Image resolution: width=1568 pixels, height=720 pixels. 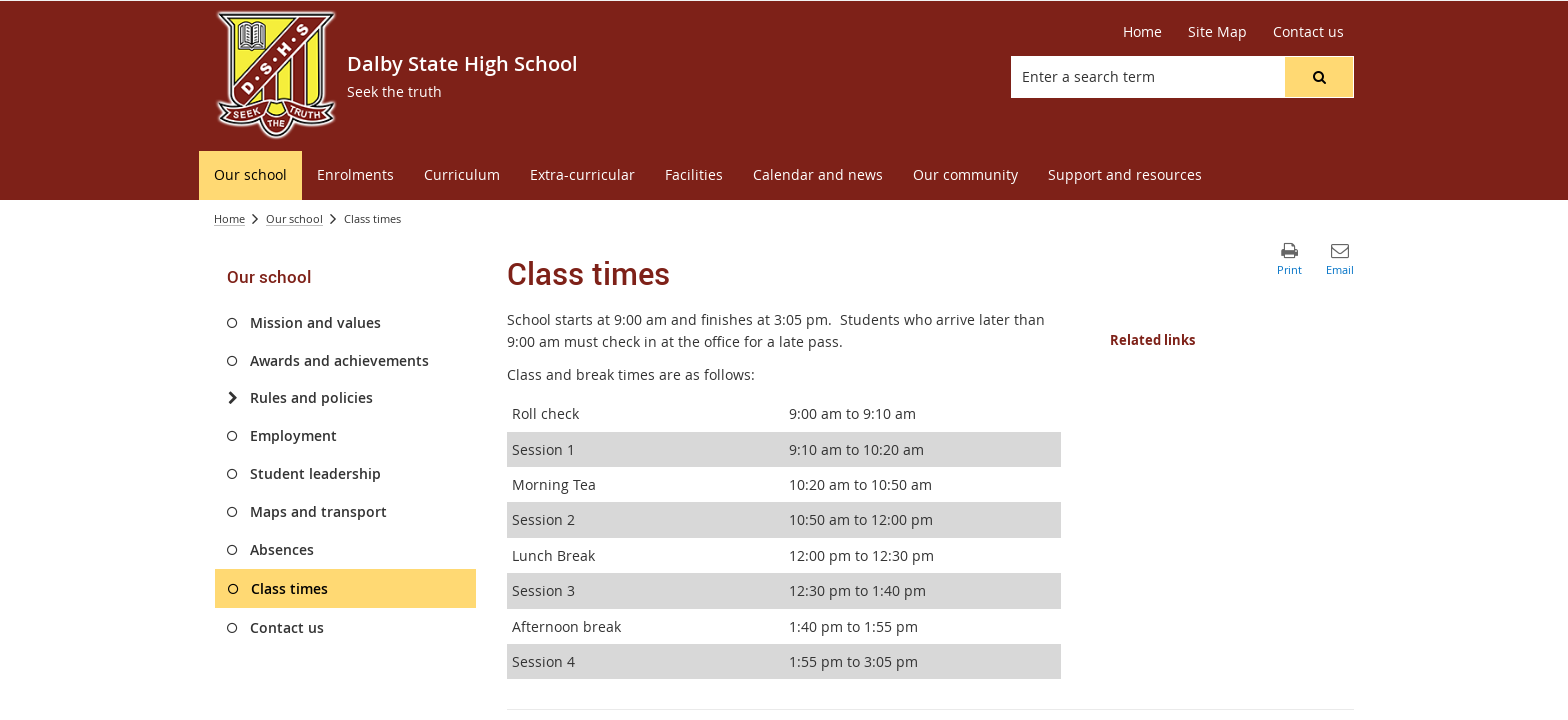 What do you see at coordinates (1319, 77) in the screenshot?
I see `[button]` at bounding box center [1319, 77].